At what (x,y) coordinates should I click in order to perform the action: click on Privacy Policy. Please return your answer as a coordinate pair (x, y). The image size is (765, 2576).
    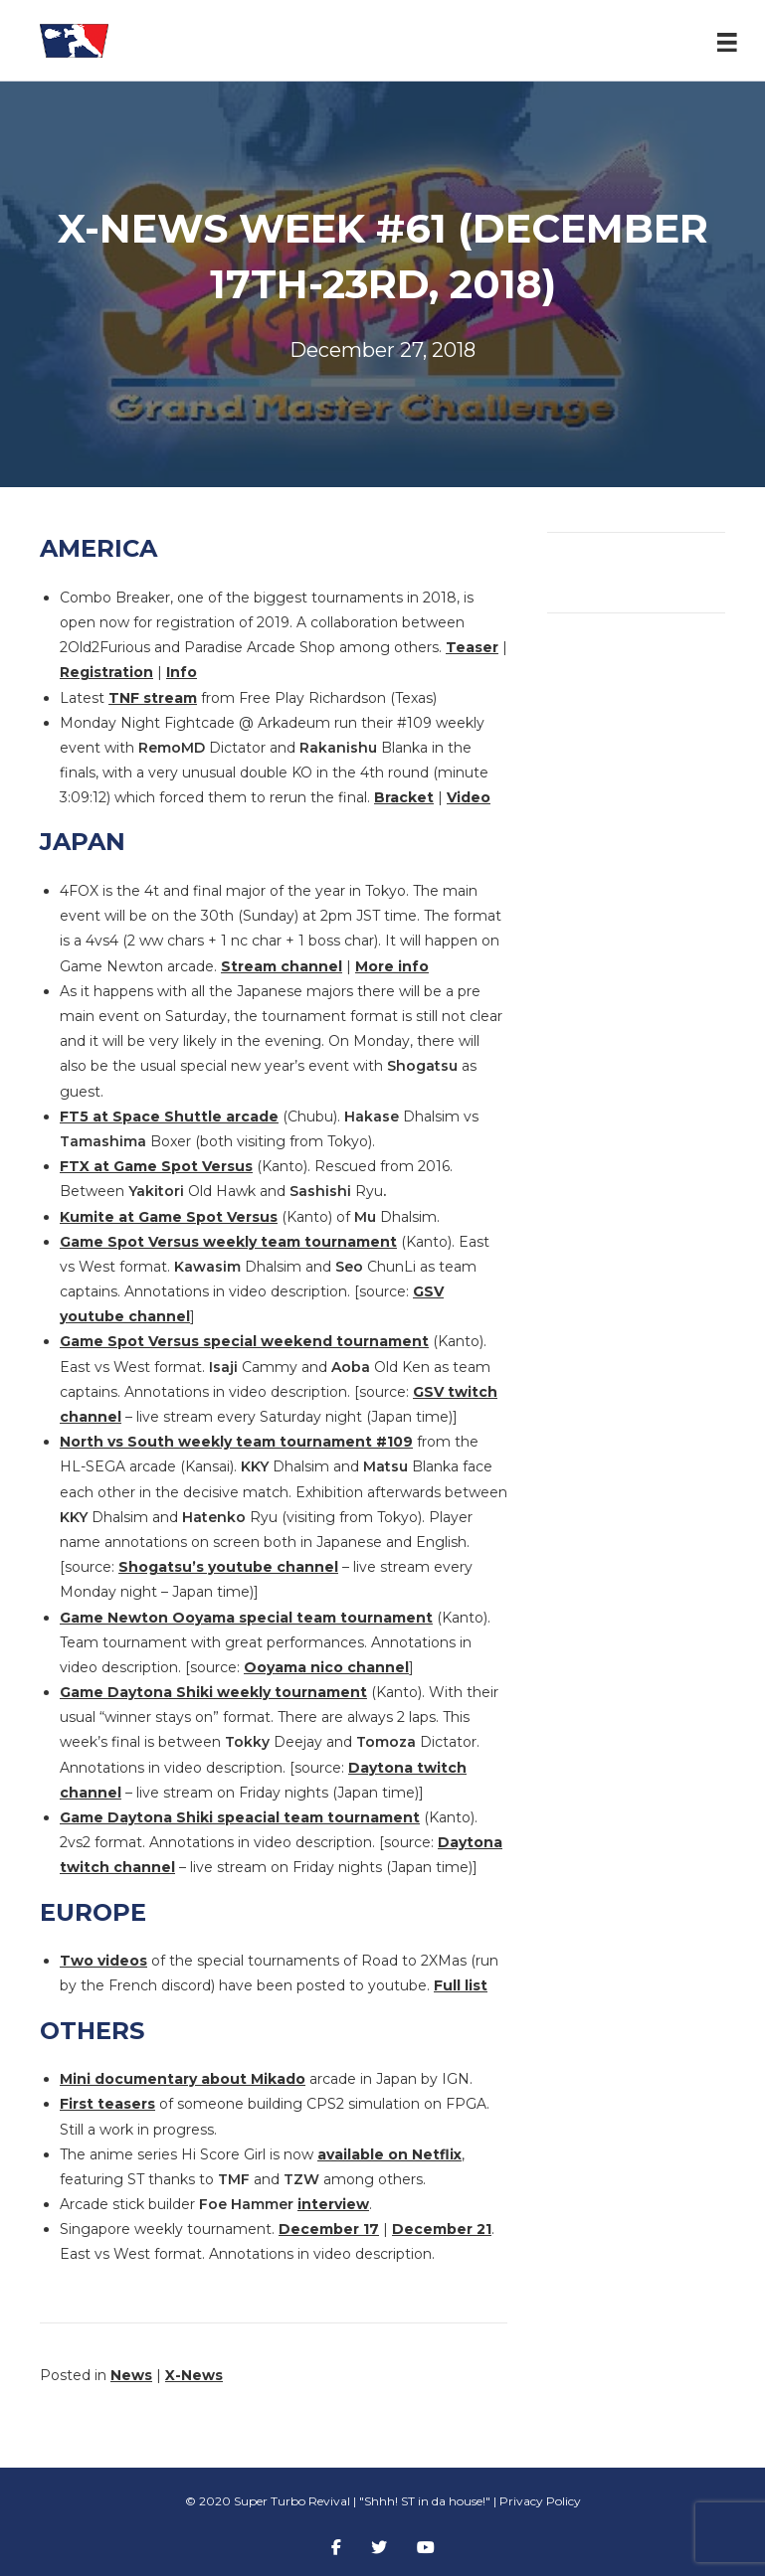
    Looking at the image, I should click on (540, 2500).